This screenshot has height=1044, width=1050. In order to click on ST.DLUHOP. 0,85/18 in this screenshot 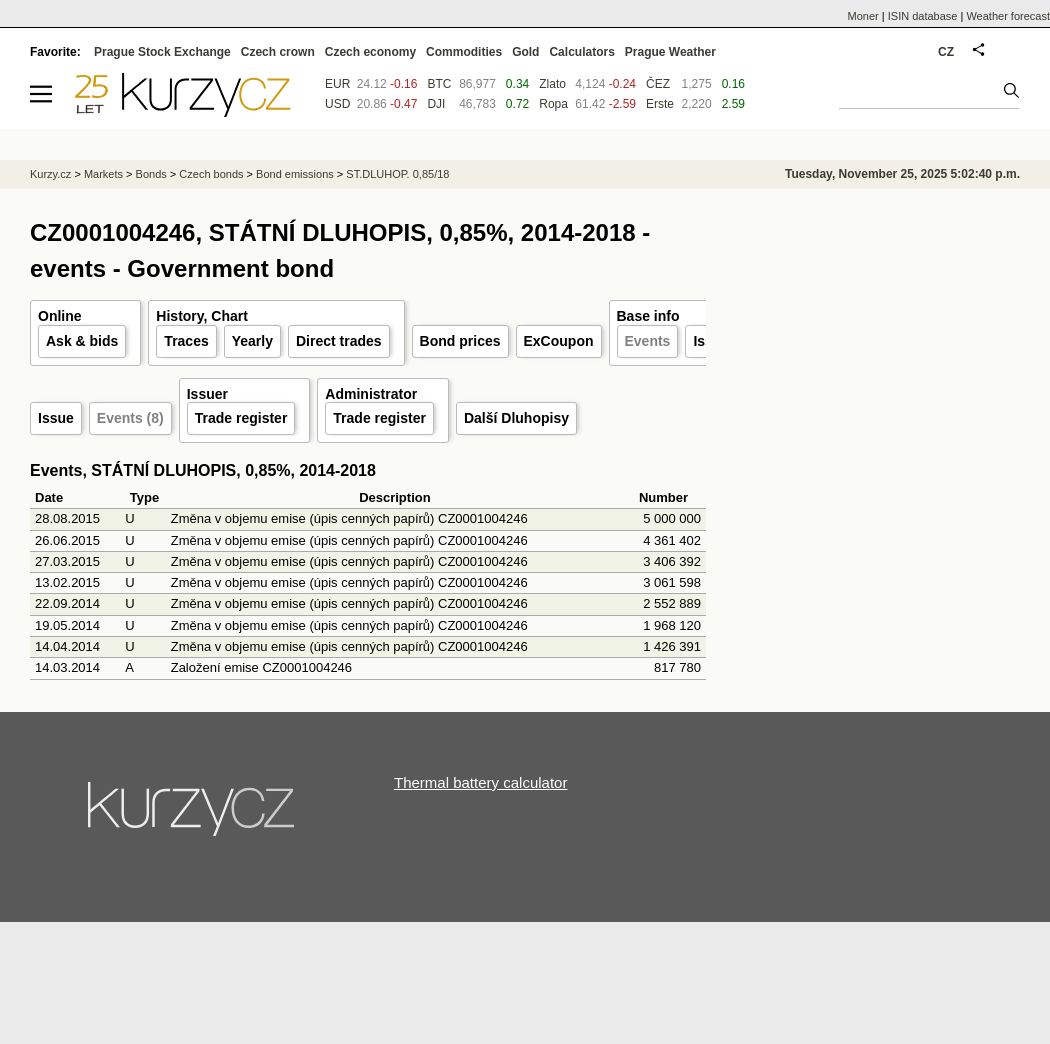, I will do `click(397, 174)`.